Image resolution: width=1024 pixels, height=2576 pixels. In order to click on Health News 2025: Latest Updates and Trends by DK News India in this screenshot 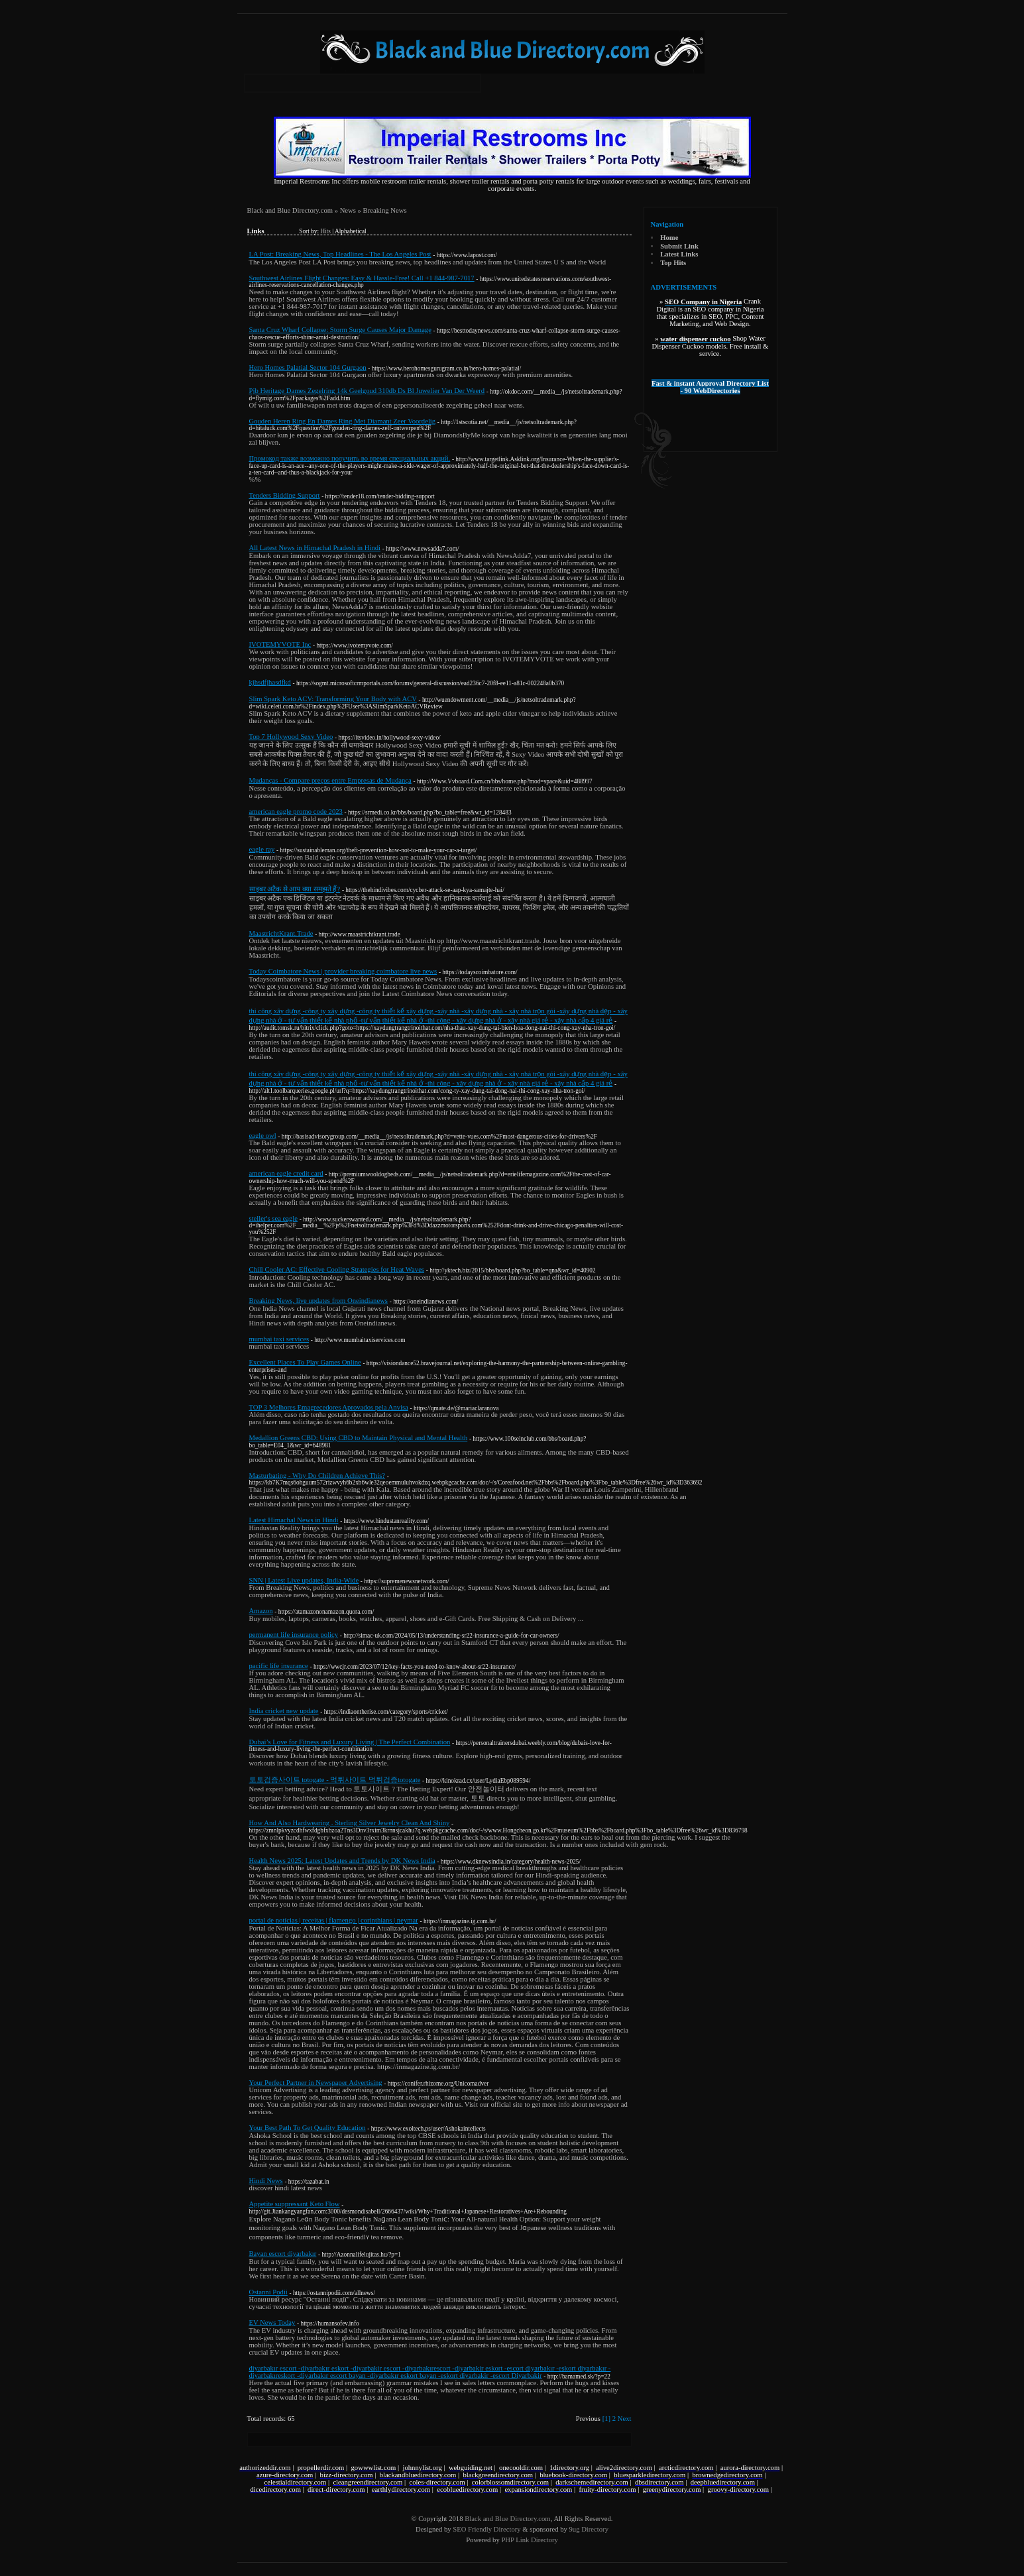, I will do `click(342, 1860)`.